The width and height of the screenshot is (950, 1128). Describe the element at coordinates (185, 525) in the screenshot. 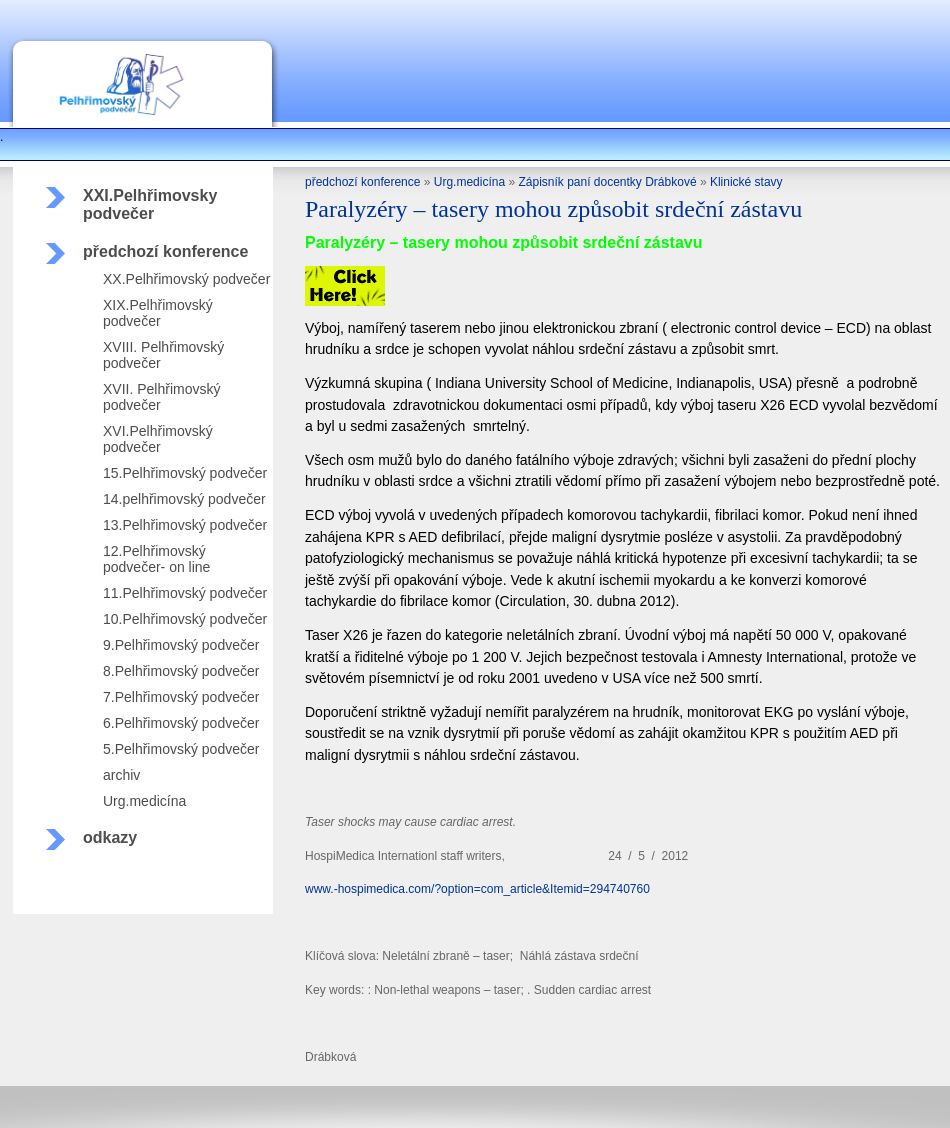

I see `13.Pelhřimovský podvečer` at that location.